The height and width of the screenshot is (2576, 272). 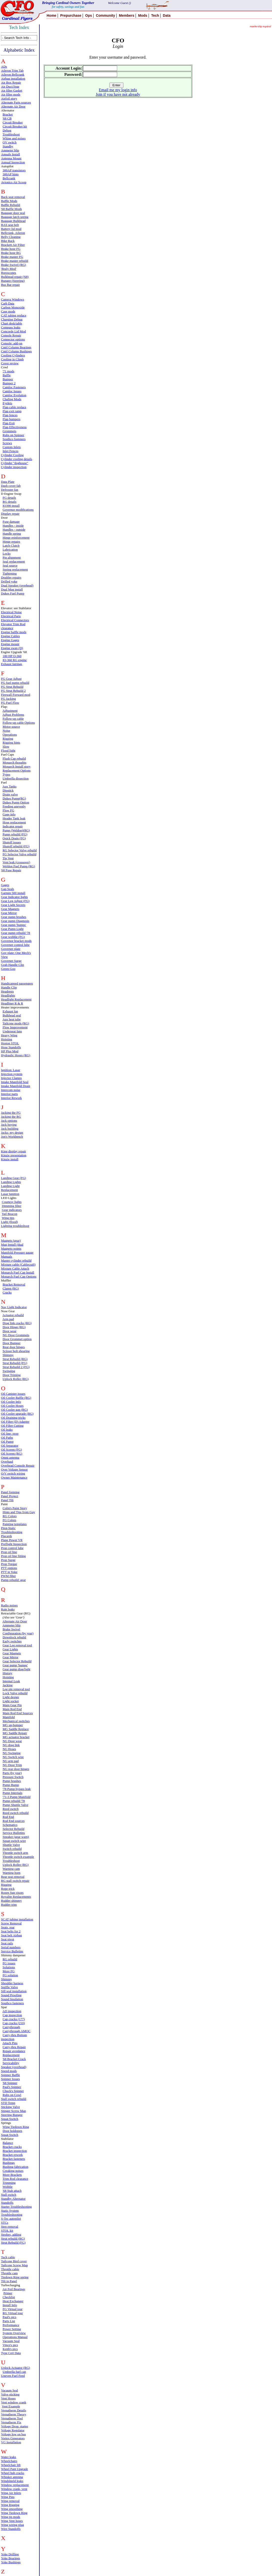 I want to click on Carrythrough, so click(x=11, y=2027).